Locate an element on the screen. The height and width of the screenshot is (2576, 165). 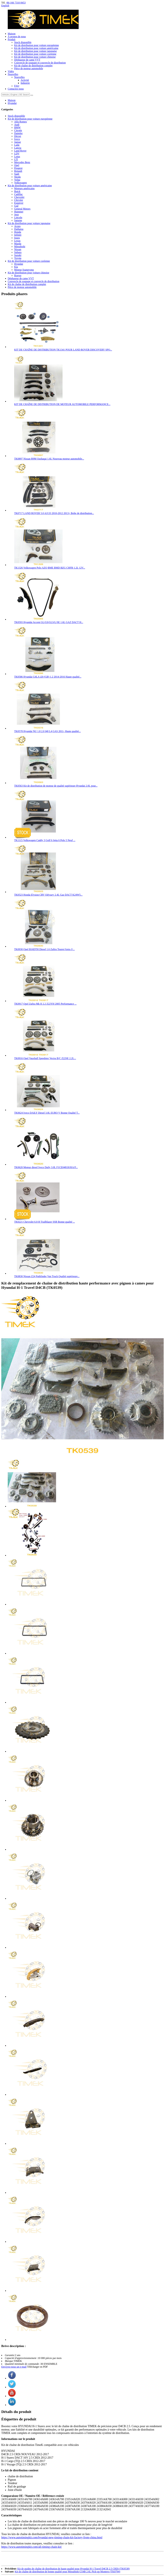
General Motors is located at coordinates (22, 208).